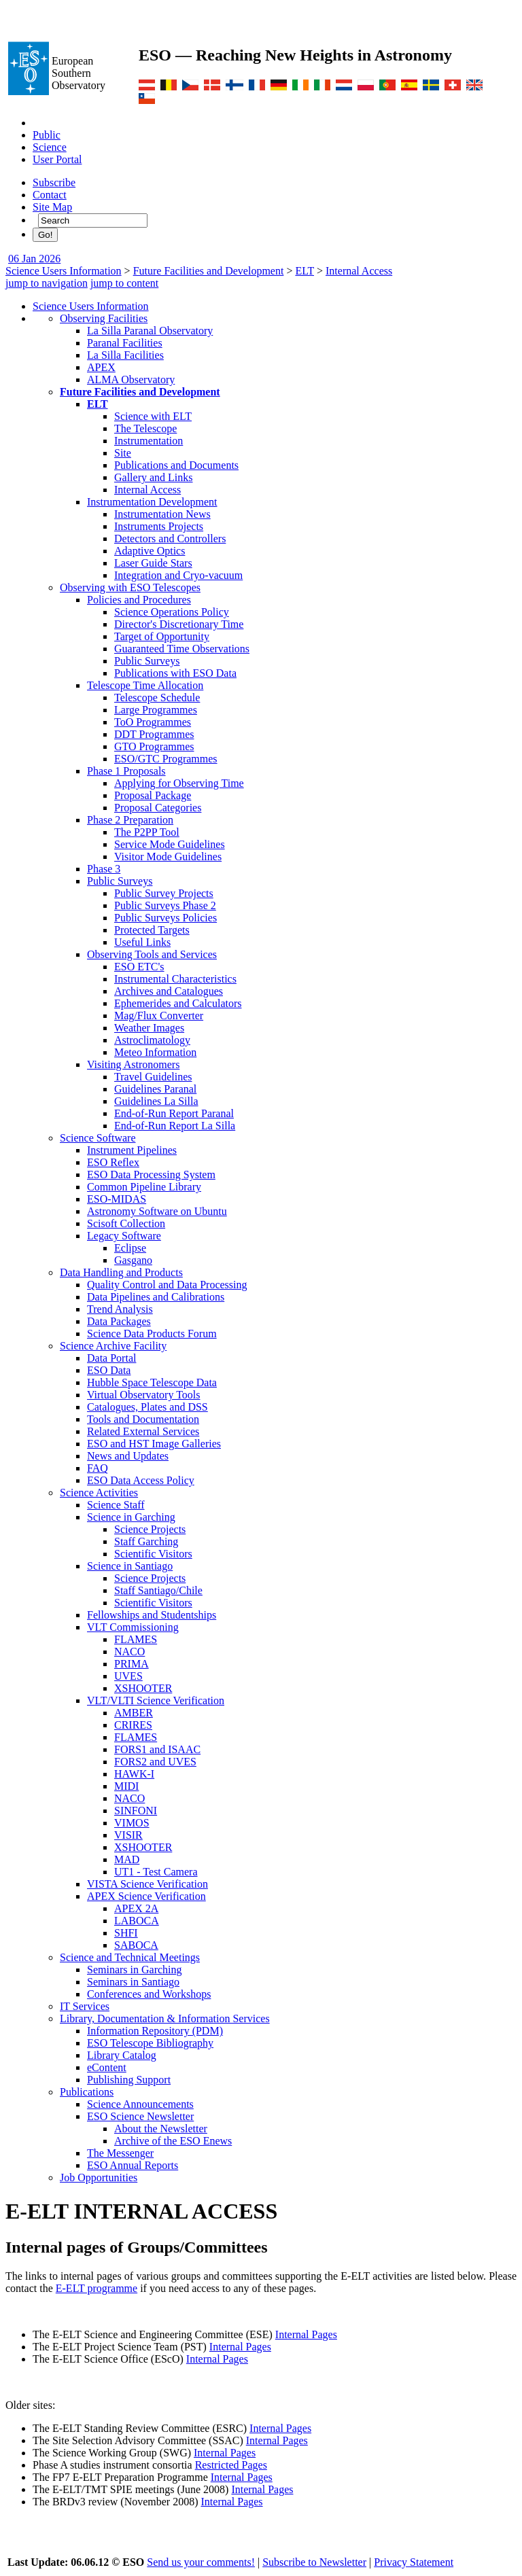  I want to click on Public, so click(46, 135).